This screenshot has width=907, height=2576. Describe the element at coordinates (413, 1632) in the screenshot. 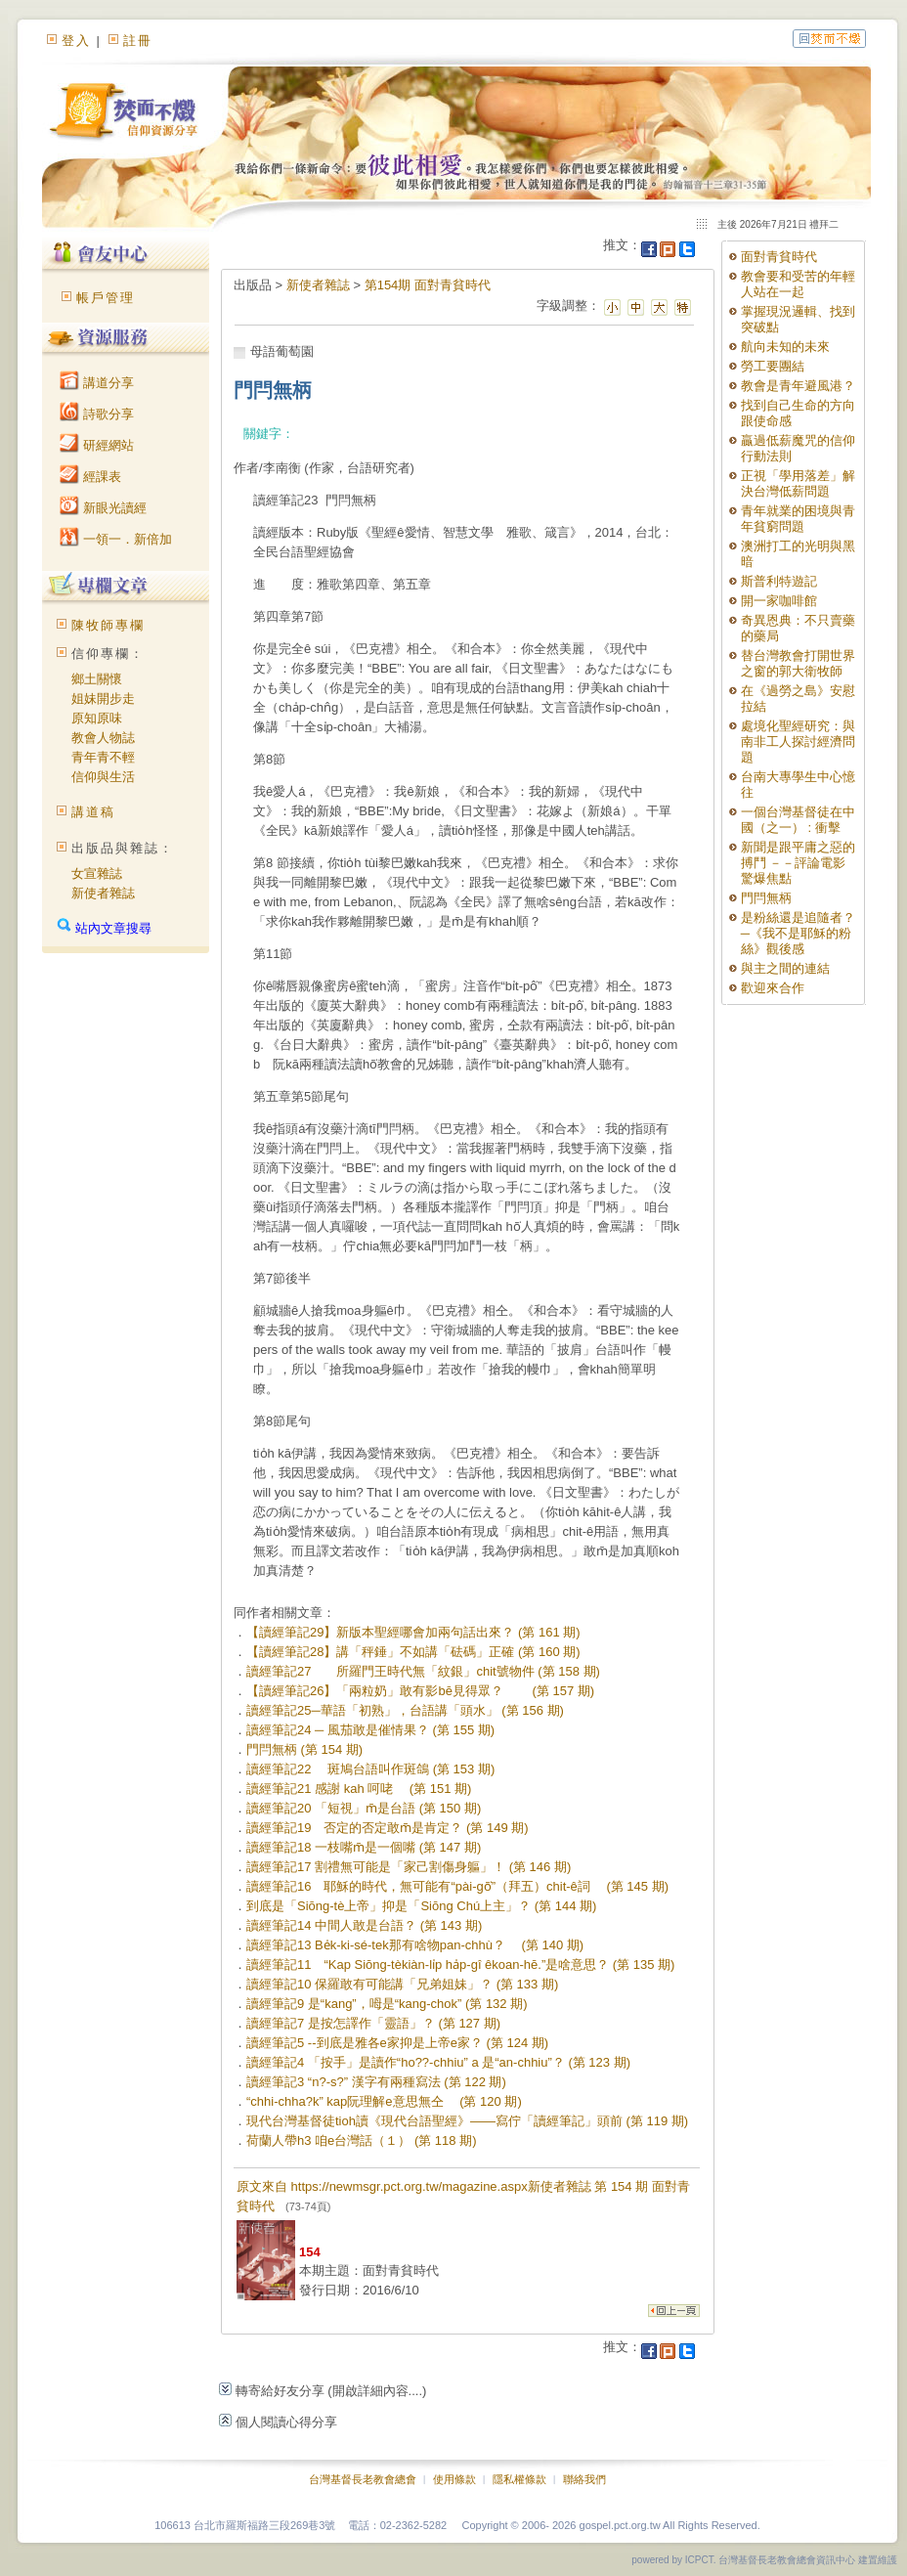

I see `【讀經筆記29】新版本聖經哪會加兩句話出來？ (第 161 期)` at that location.